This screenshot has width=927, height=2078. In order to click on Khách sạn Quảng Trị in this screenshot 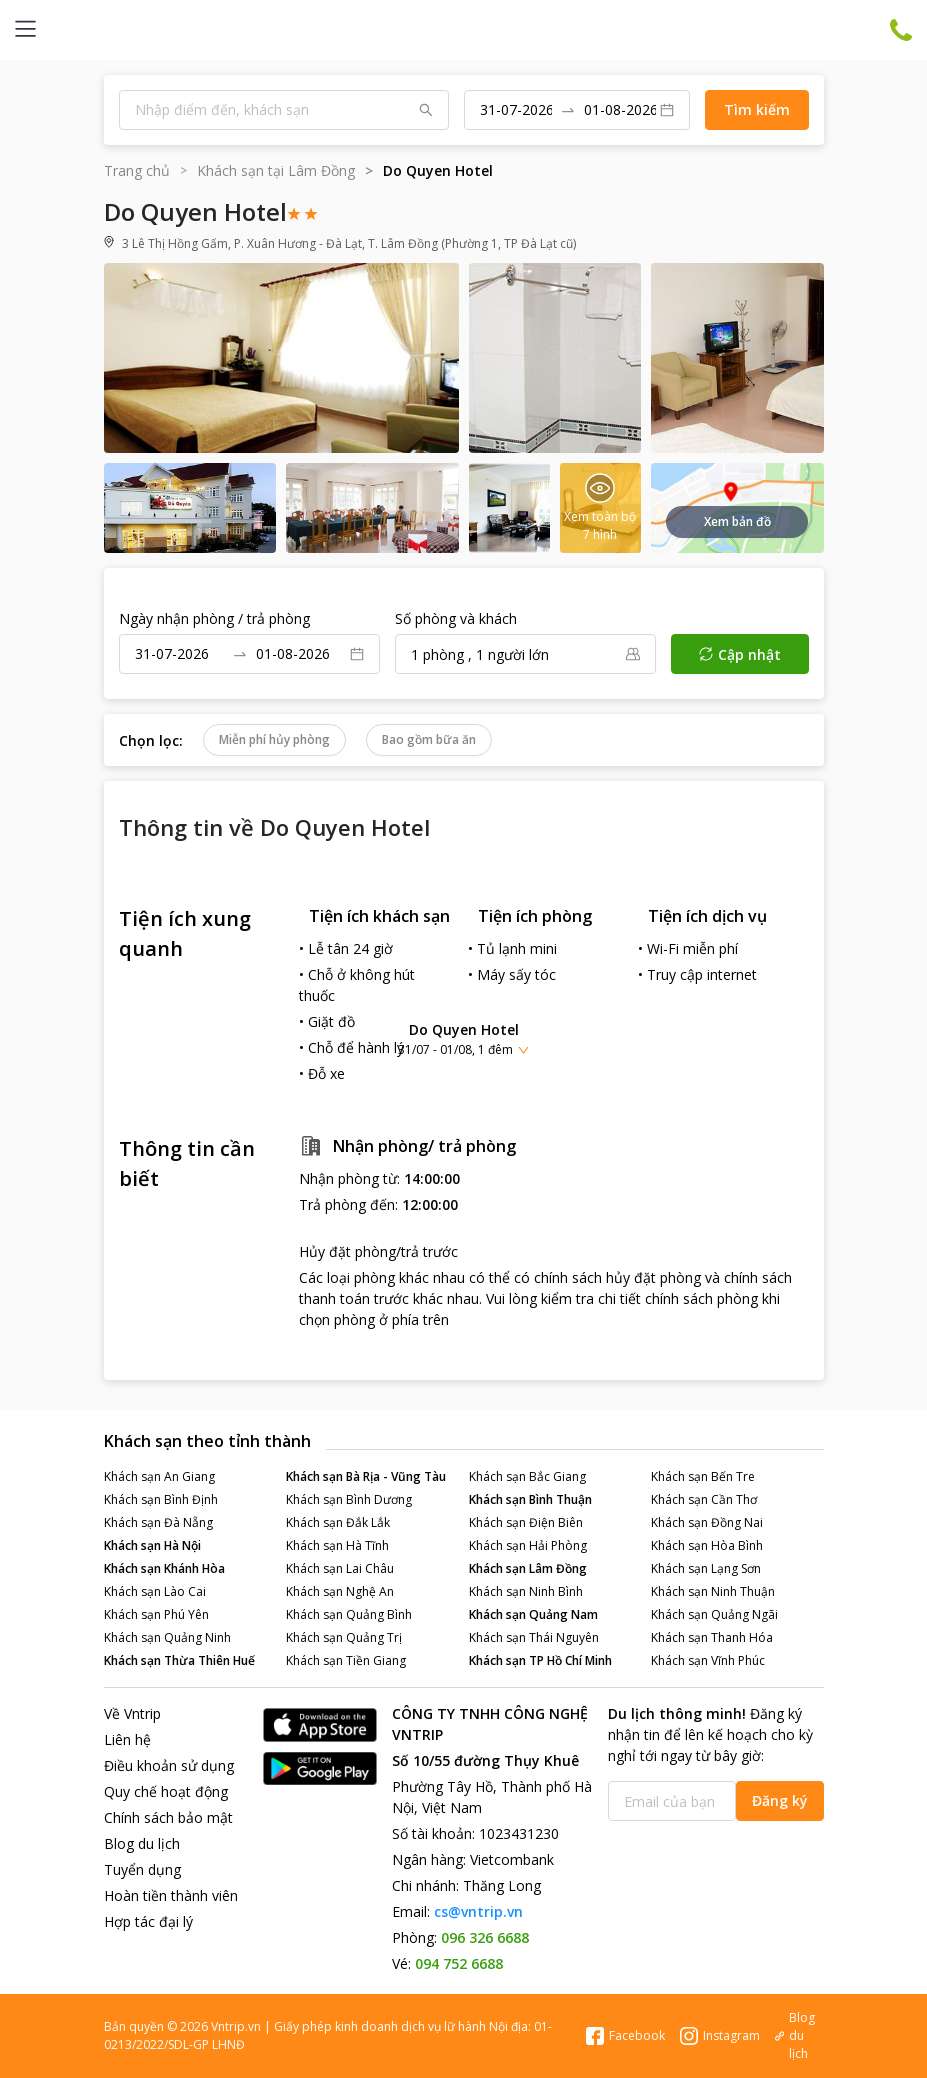, I will do `click(344, 1637)`.